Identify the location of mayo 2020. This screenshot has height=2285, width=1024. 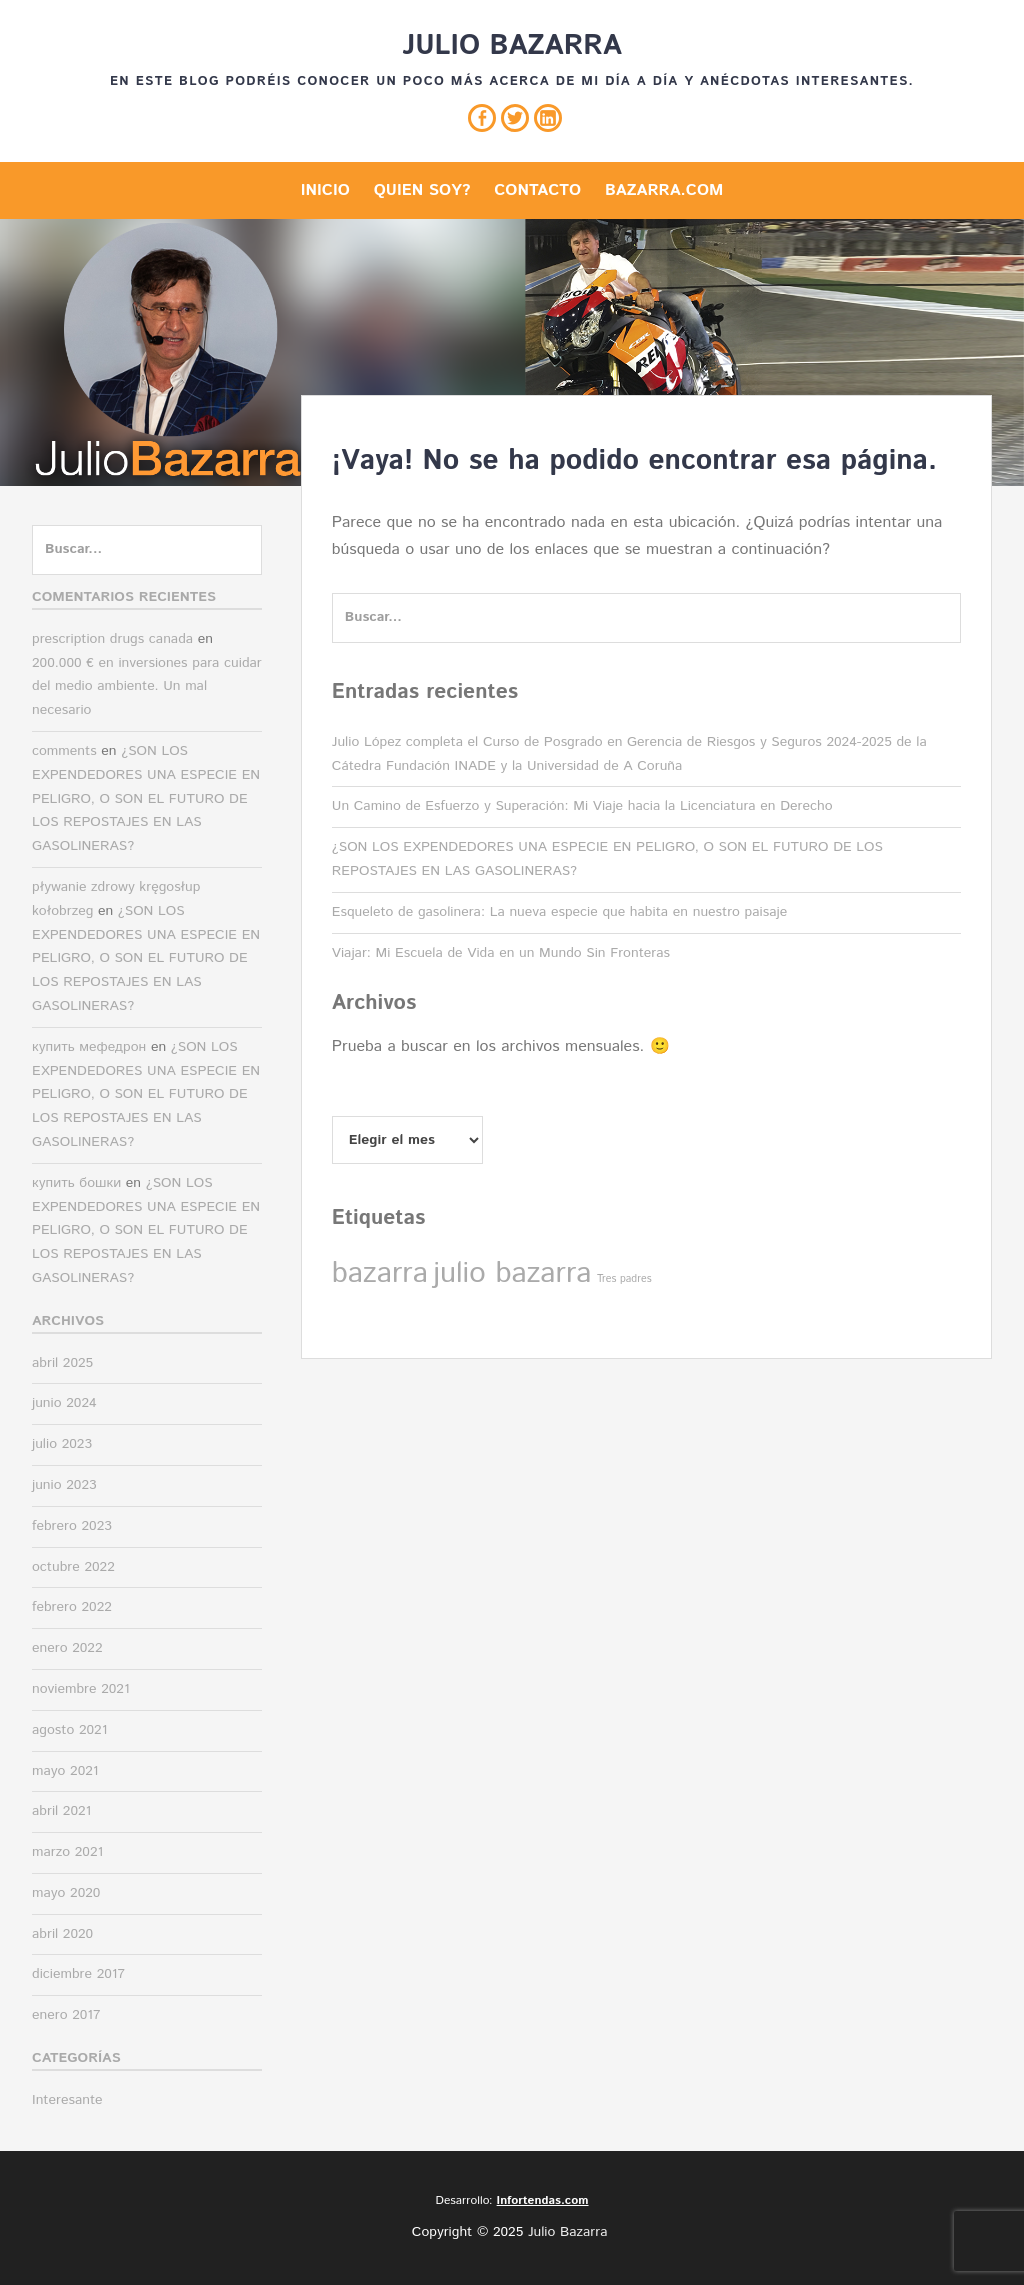
(66, 1893).